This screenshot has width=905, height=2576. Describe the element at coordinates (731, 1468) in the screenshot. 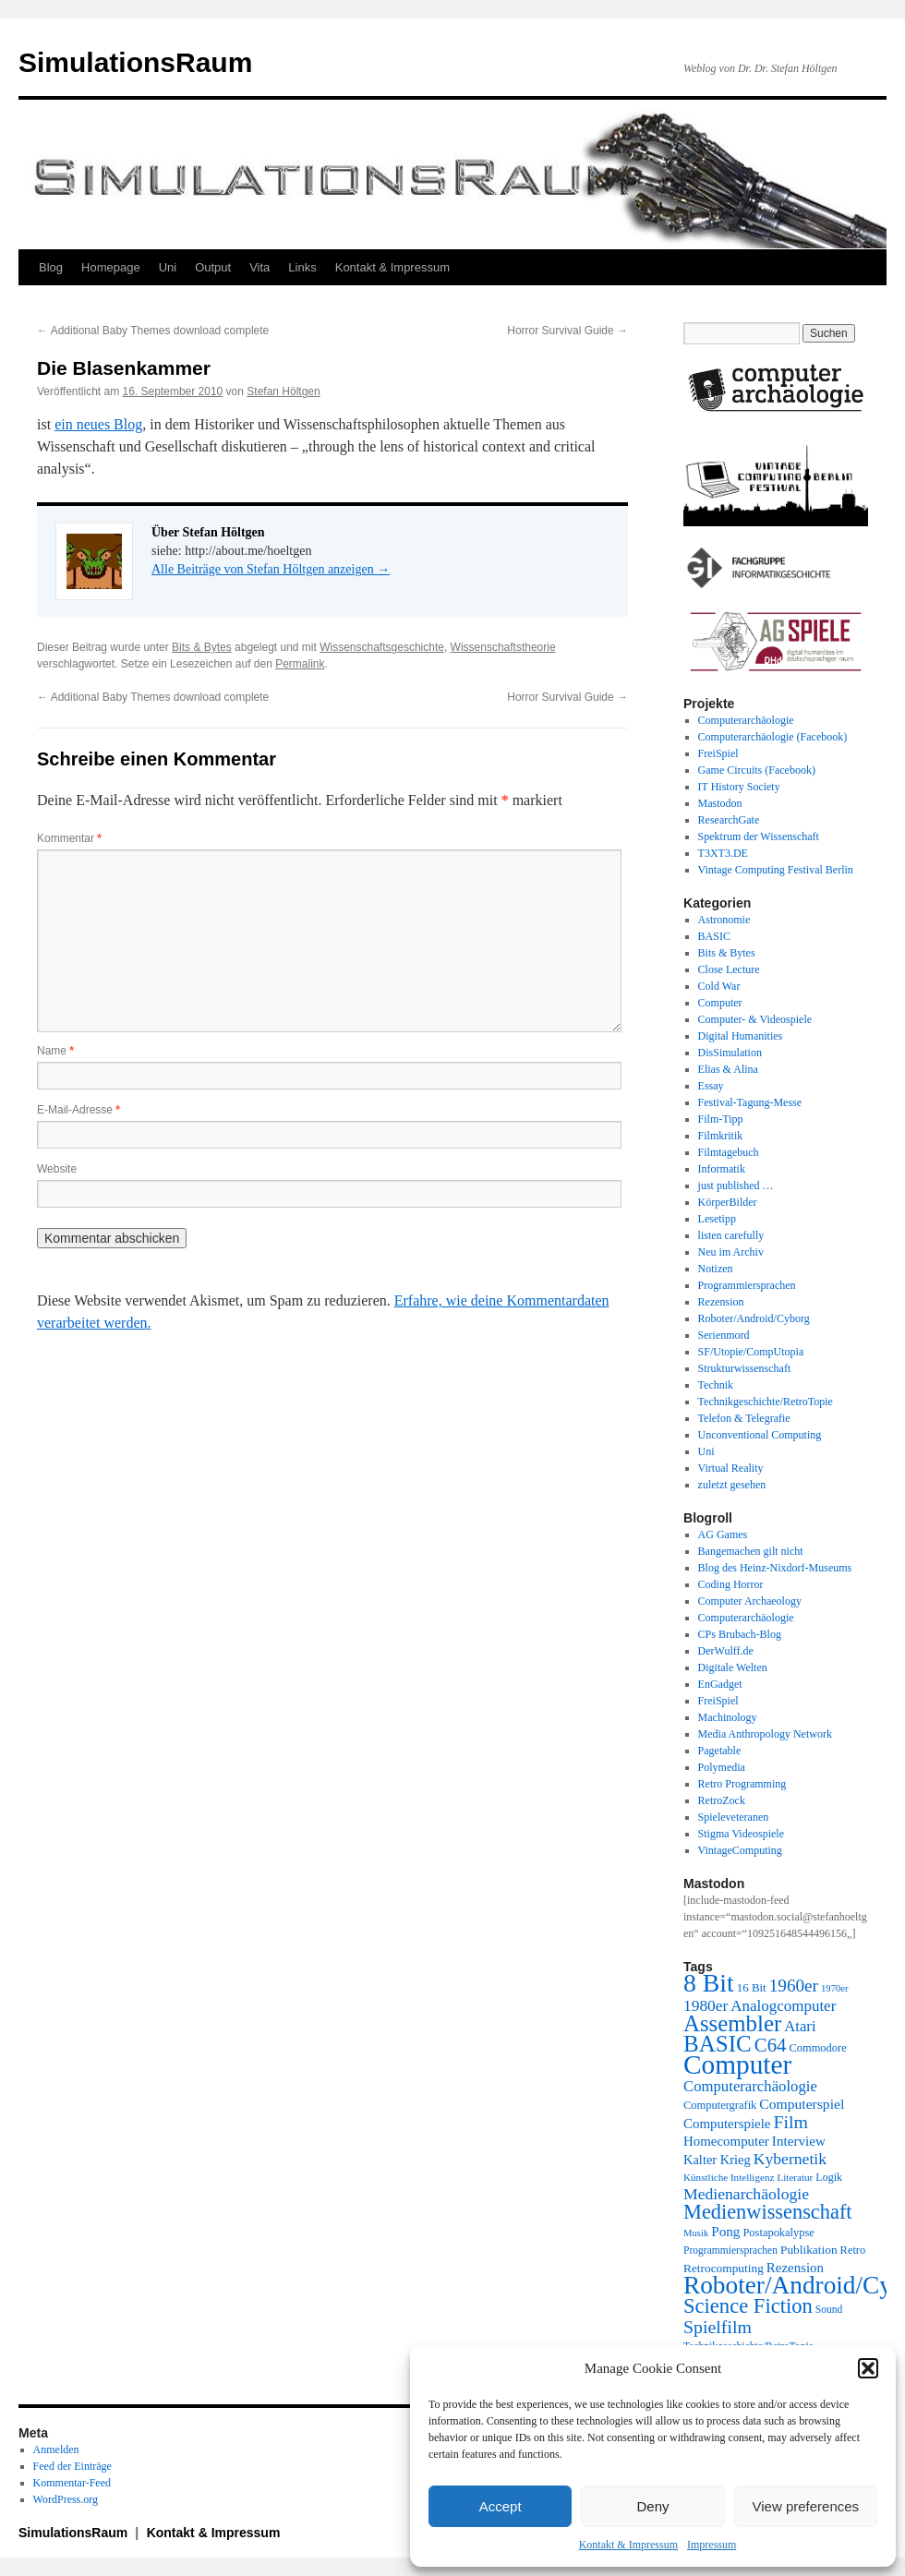

I see `Virtual Reality` at that location.